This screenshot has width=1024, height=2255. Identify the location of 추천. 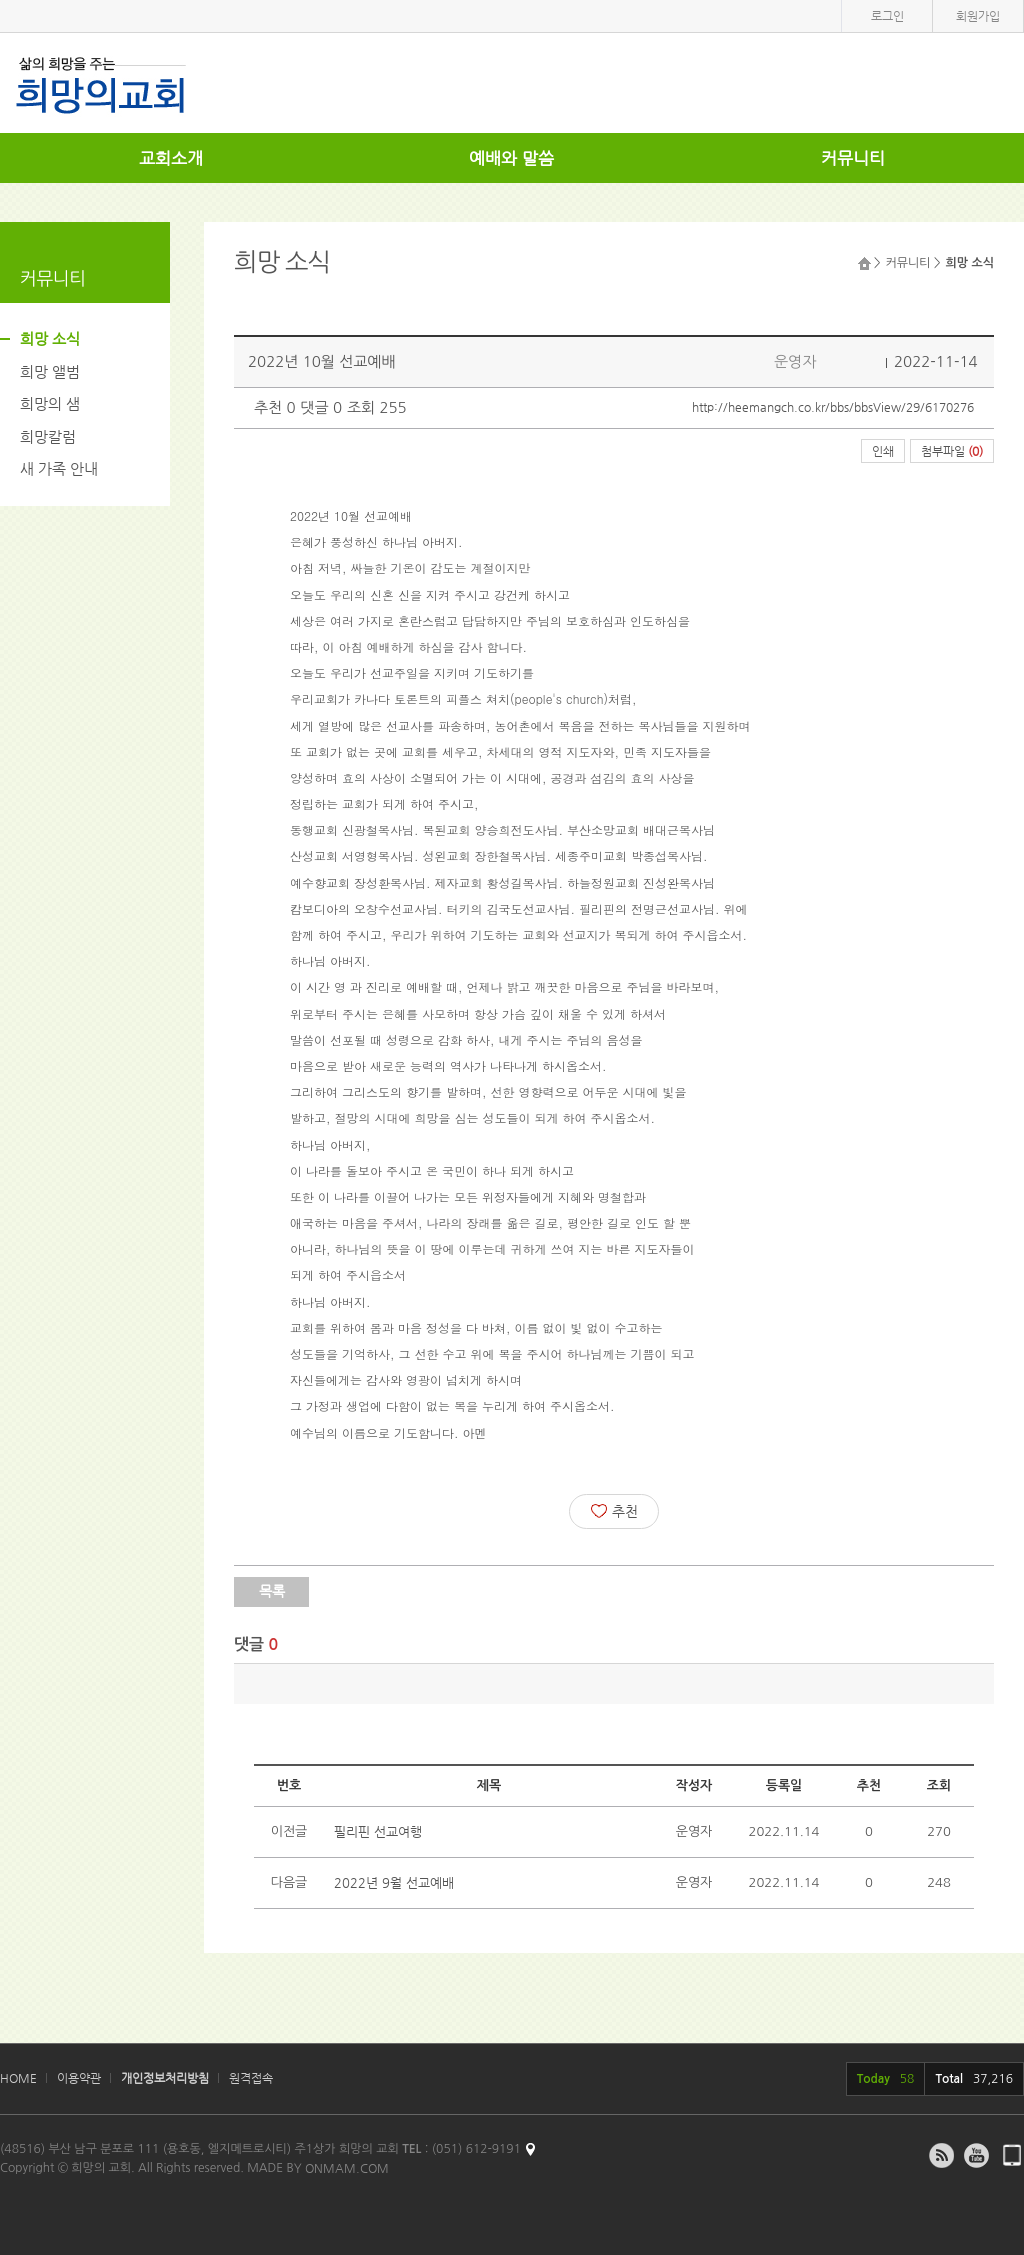
(614, 1511).